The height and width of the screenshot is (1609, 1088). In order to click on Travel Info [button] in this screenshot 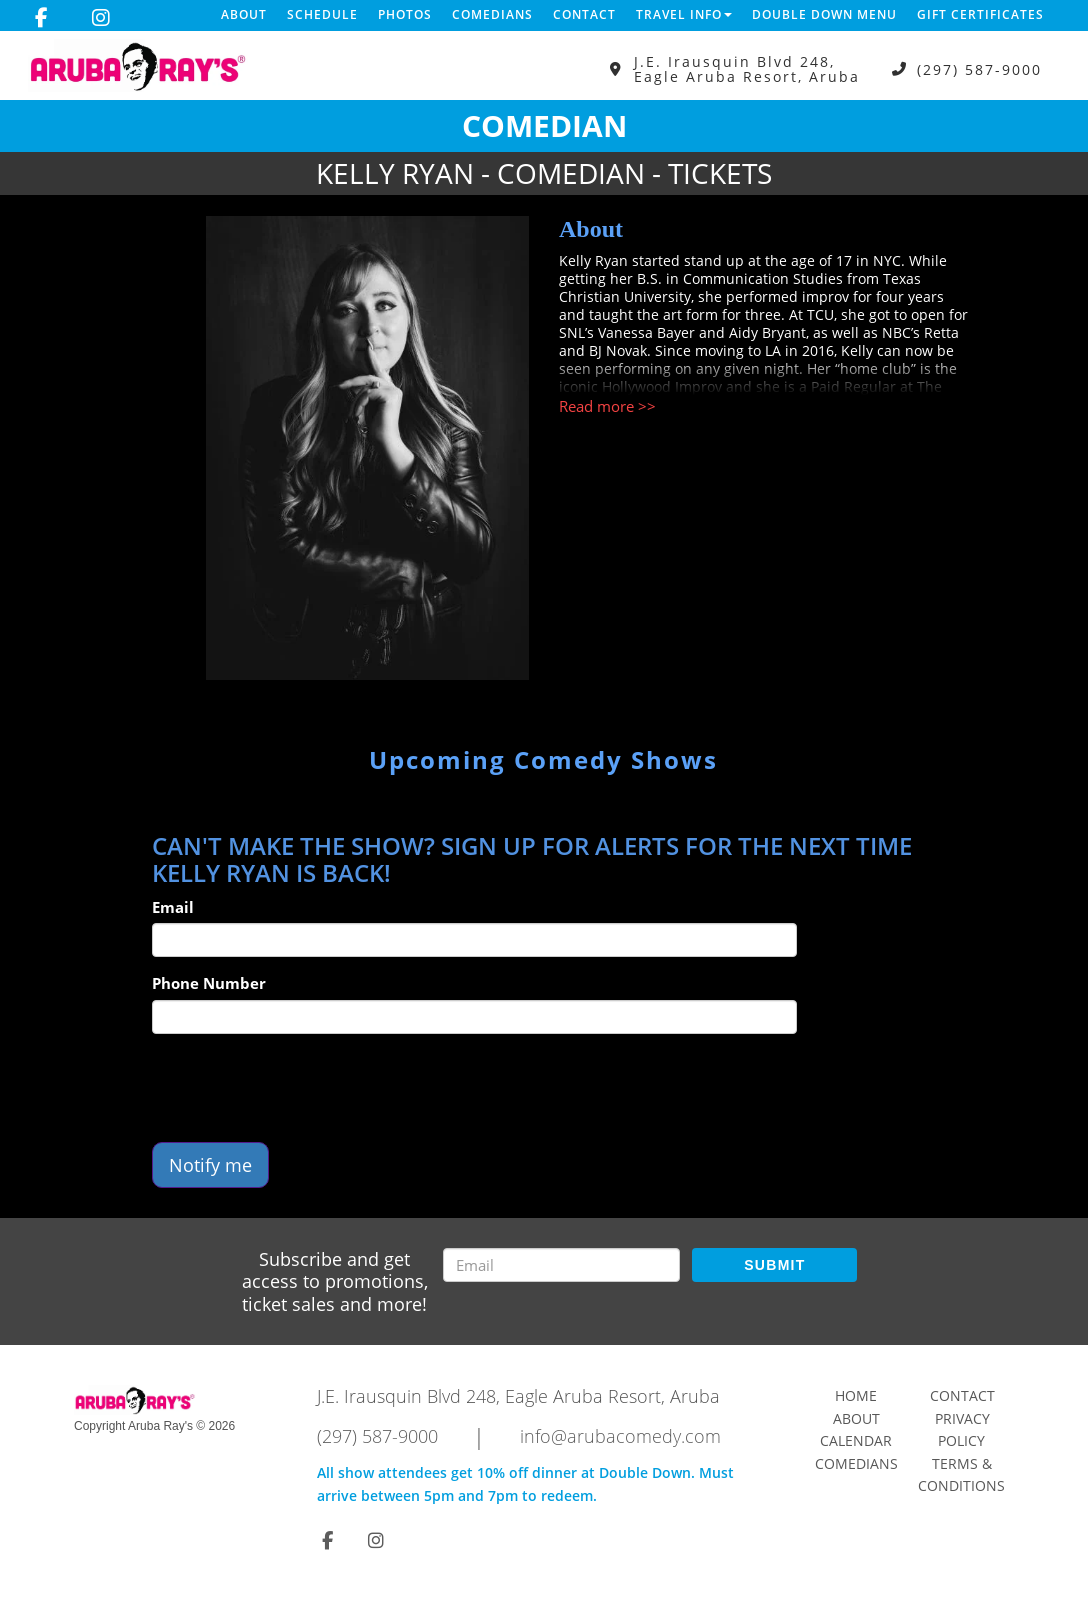, I will do `click(684, 14)`.